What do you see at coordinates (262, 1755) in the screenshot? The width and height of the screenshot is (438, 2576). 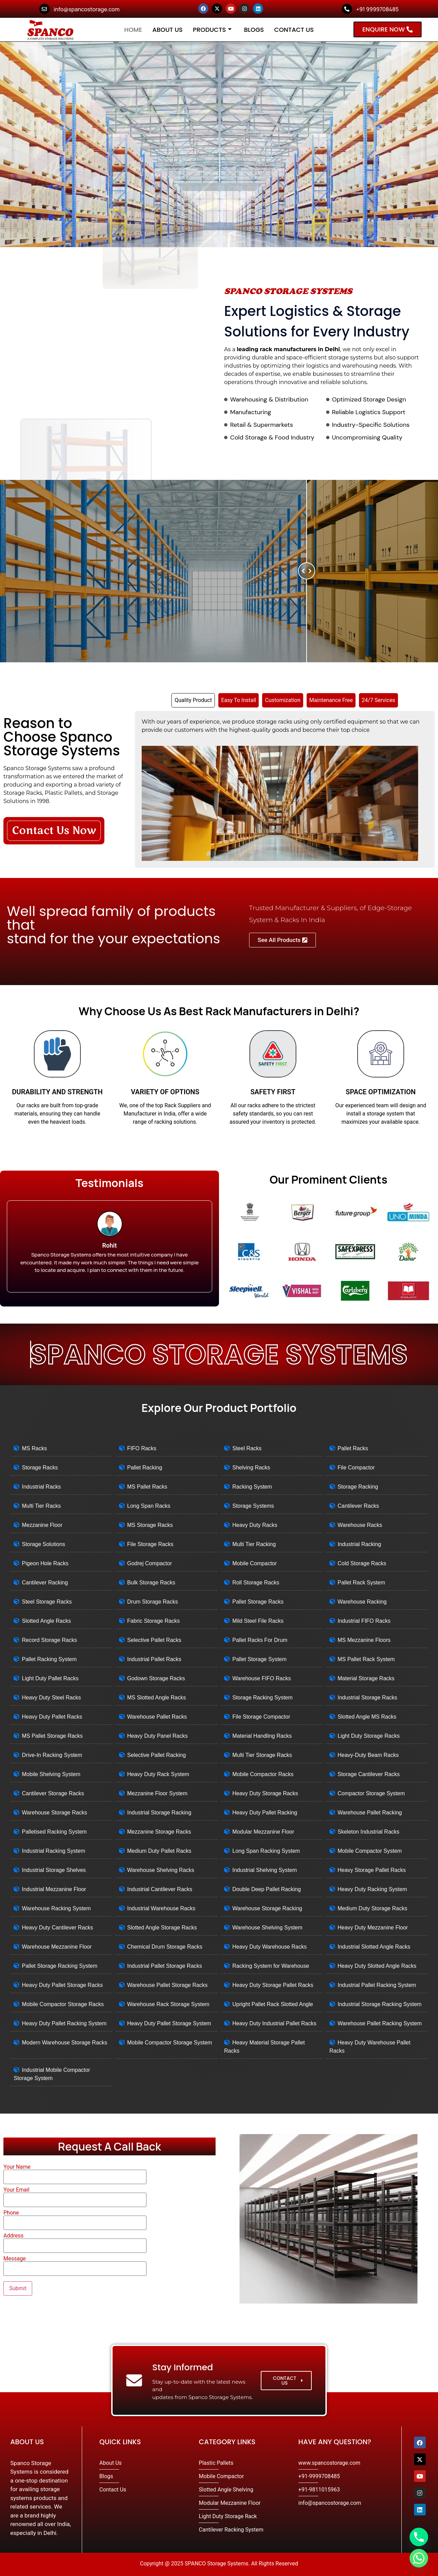 I see `Multi Tier Storage Racks` at bounding box center [262, 1755].